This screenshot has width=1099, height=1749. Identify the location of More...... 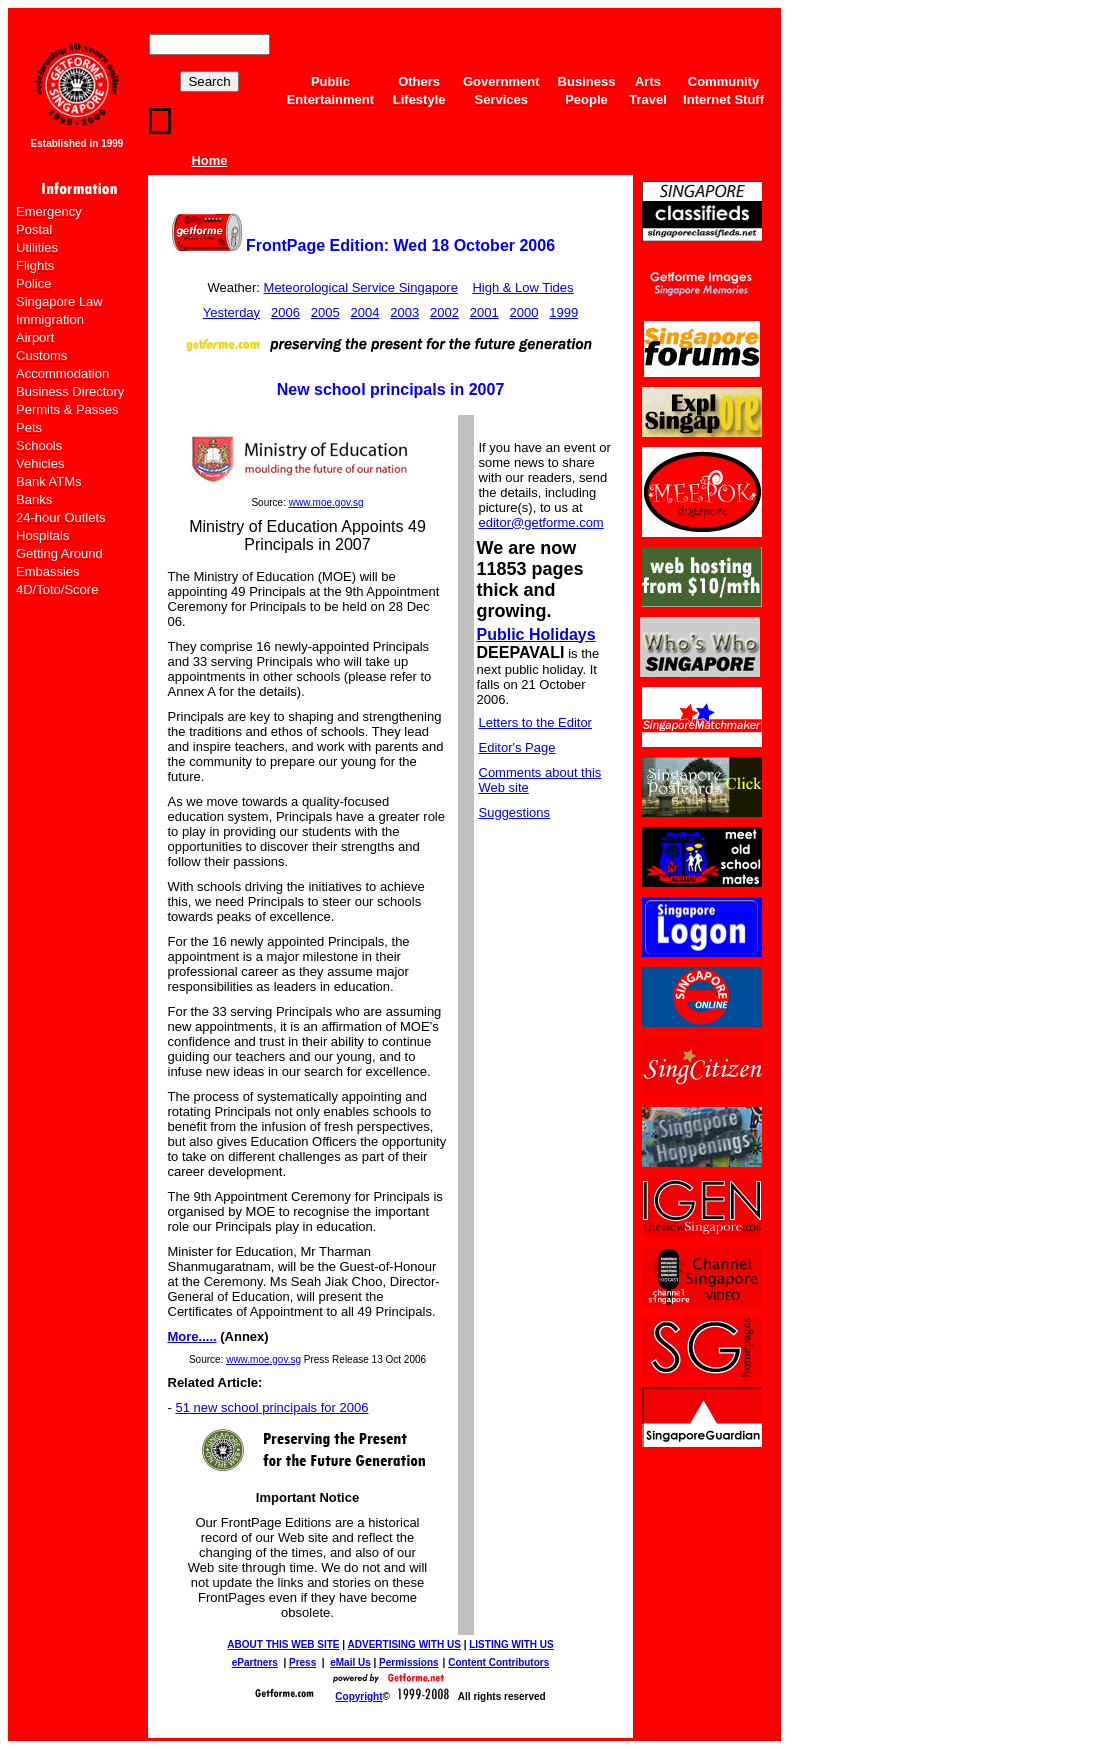
(192, 1336).